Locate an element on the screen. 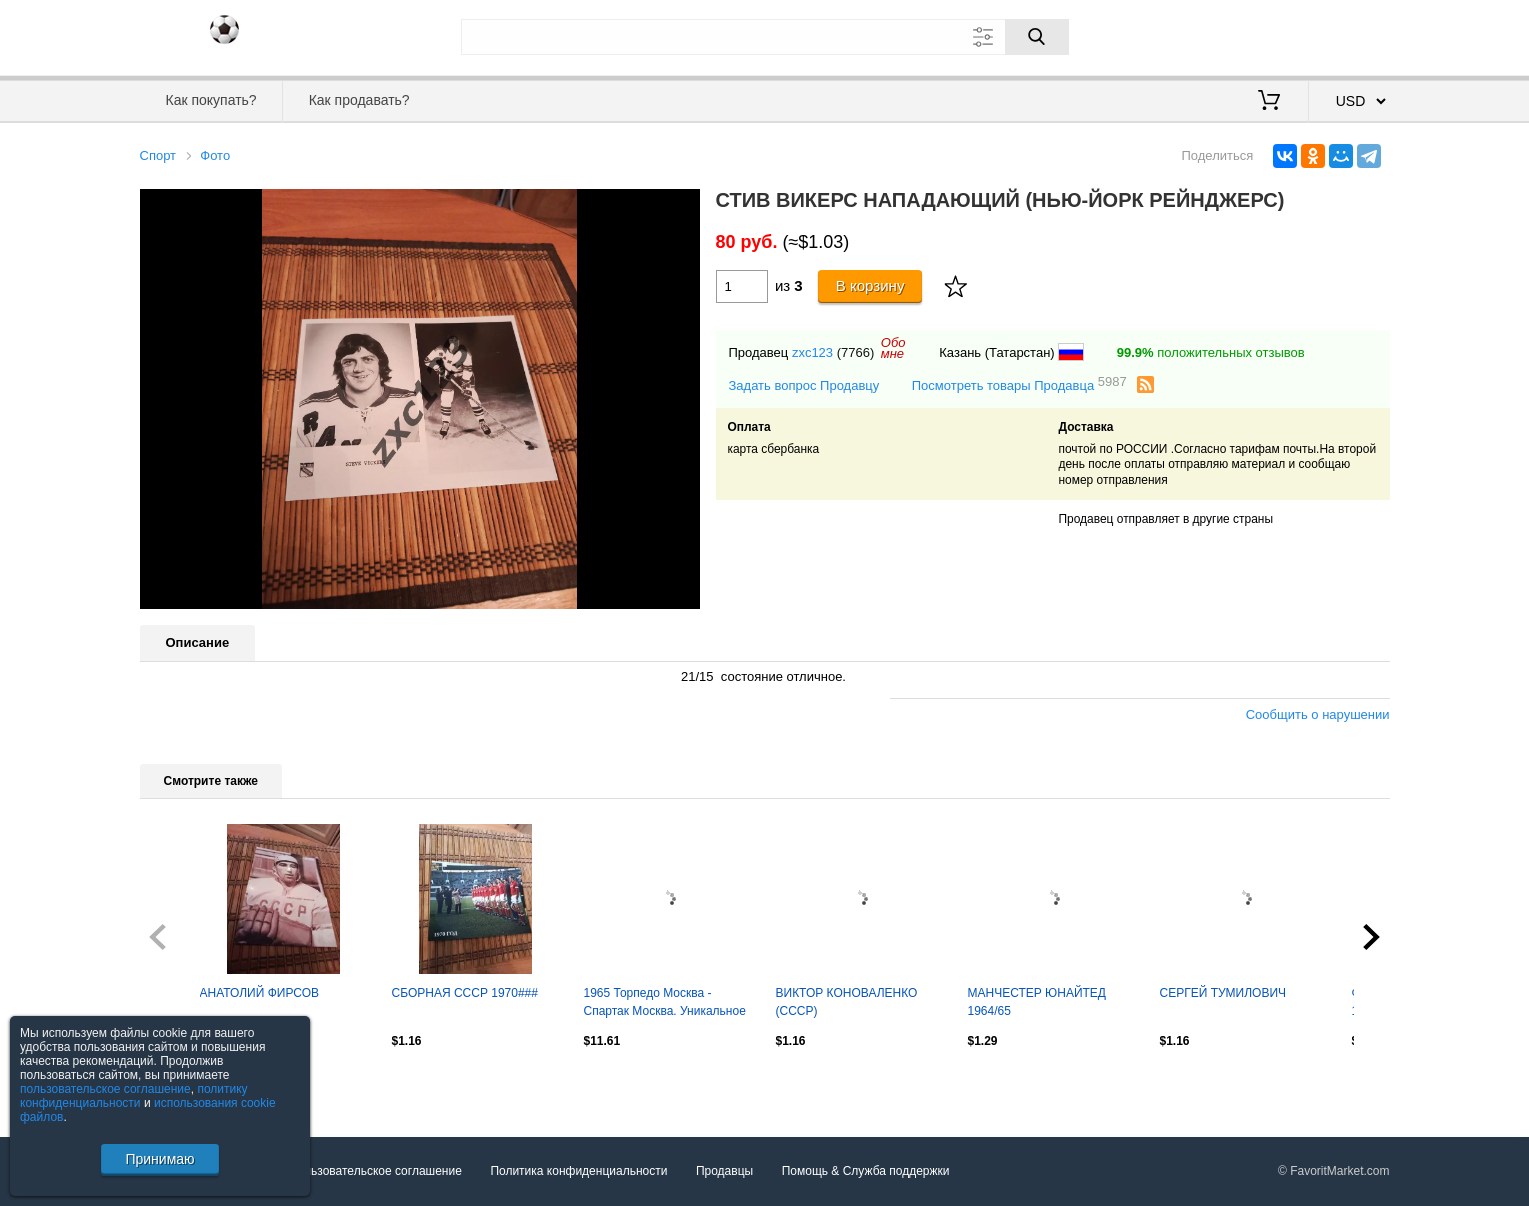 The image size is (1529, 1206). Вход is located at coordinates (1273, 35).